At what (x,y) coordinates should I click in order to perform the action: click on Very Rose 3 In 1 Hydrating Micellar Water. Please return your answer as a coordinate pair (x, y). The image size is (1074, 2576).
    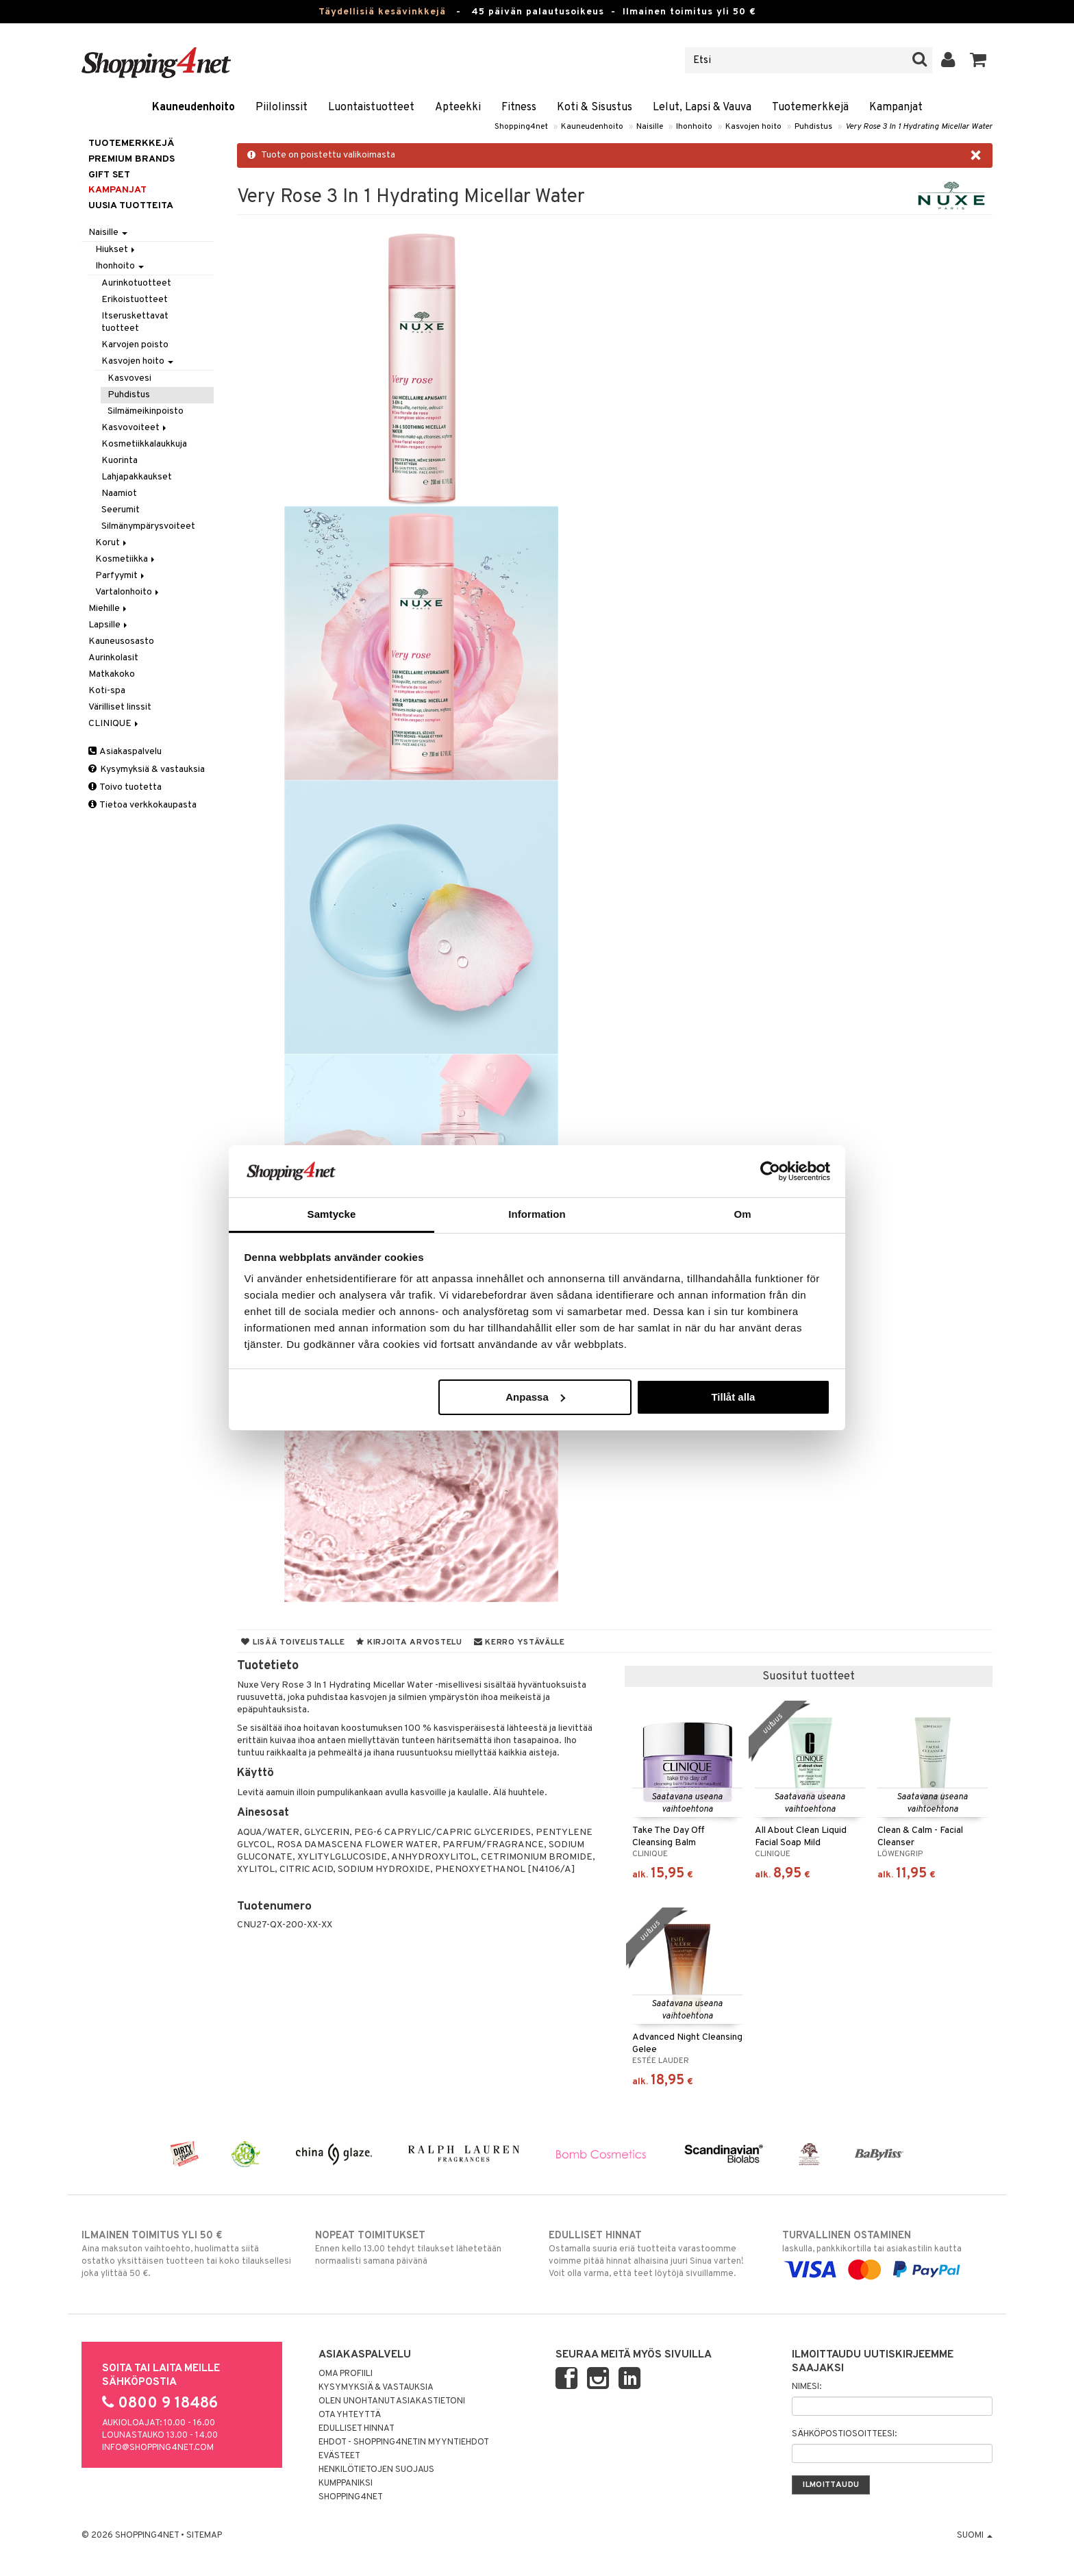
    Looking at the image, I should click on (918, 126).